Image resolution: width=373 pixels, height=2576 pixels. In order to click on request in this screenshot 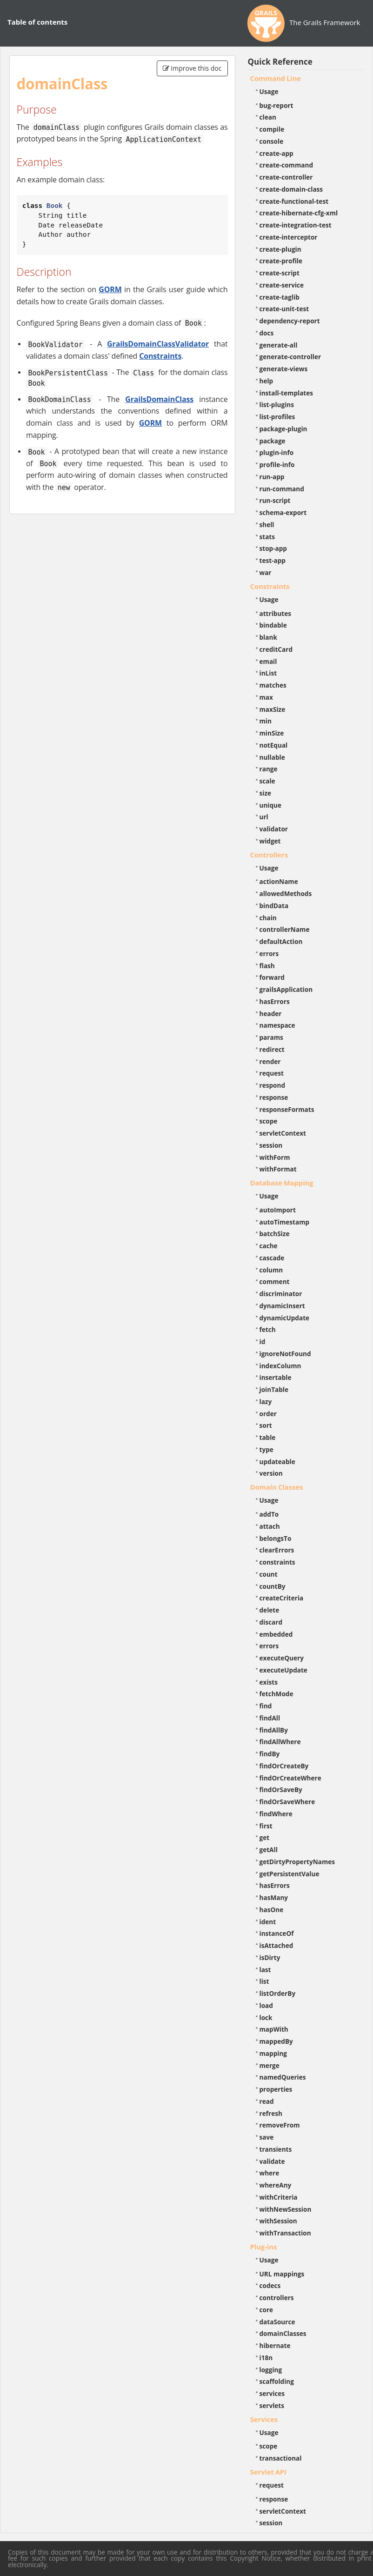, I will do `click(272, 1073)`.